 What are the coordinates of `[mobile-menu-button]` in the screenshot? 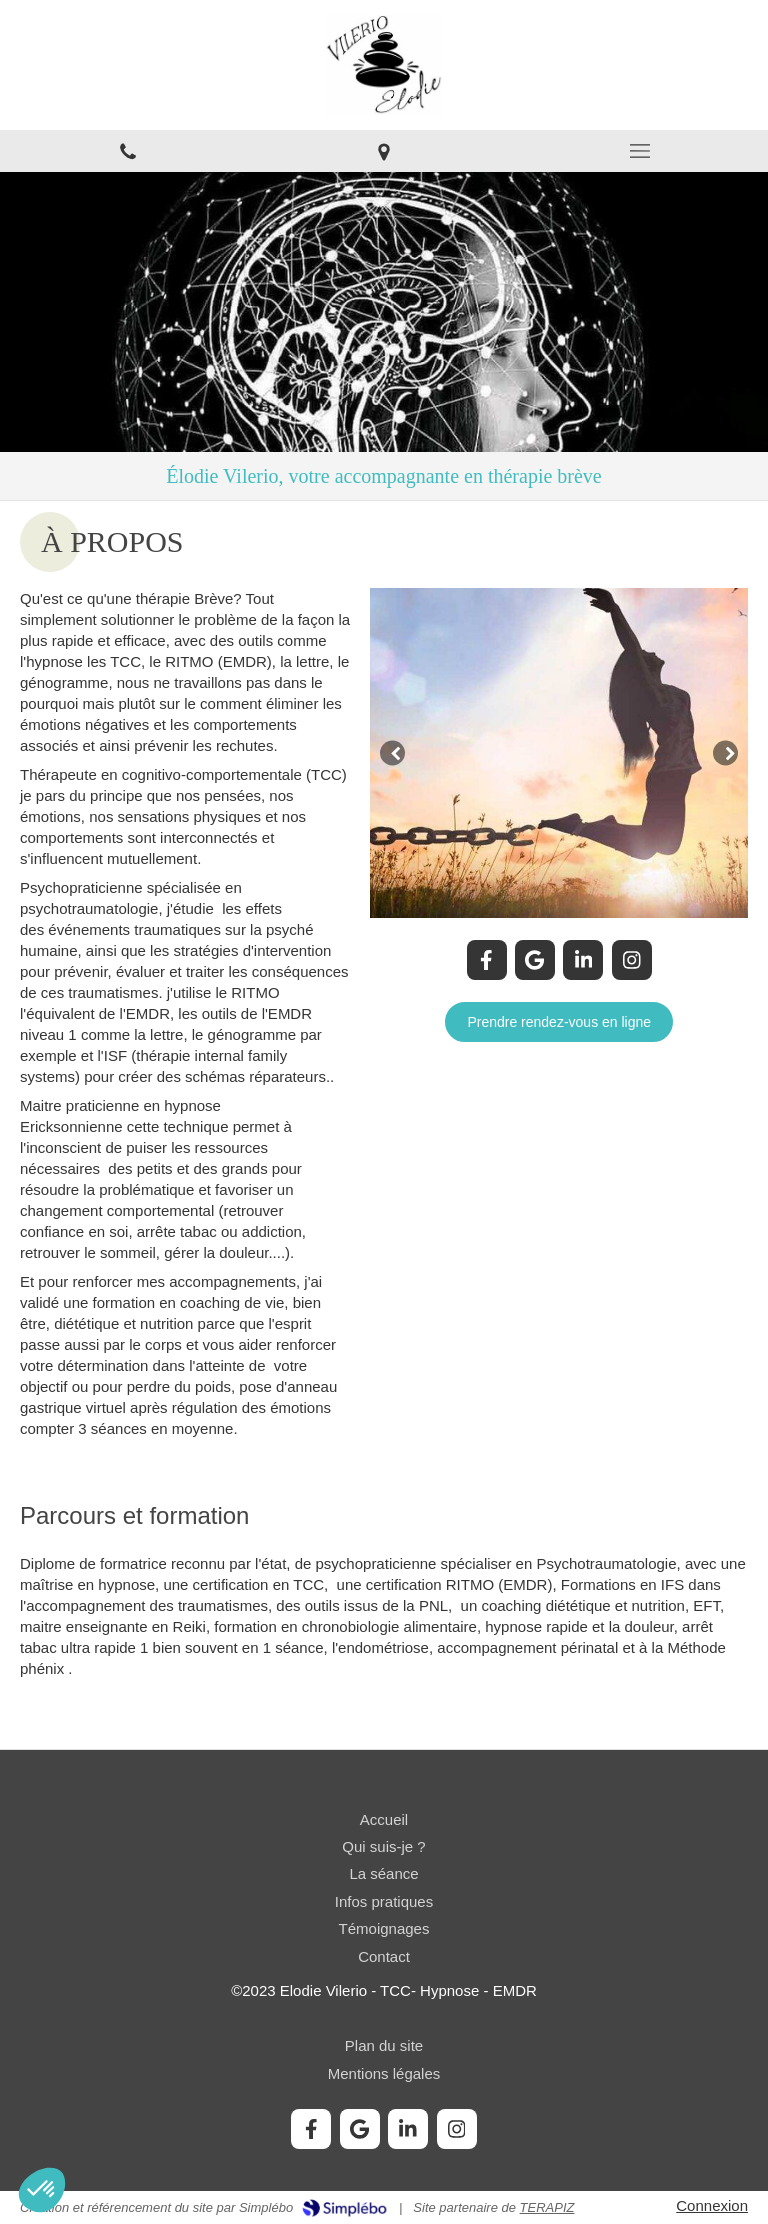 It's located at (640, 151).